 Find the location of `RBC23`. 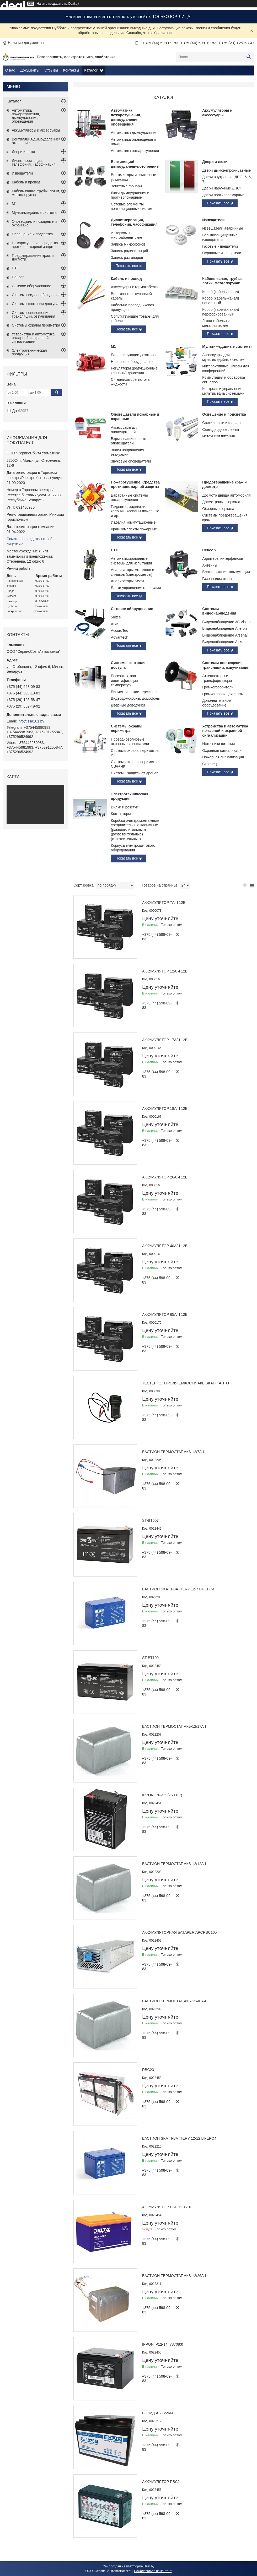

RBC23 is located at coordinates (148, 2070).